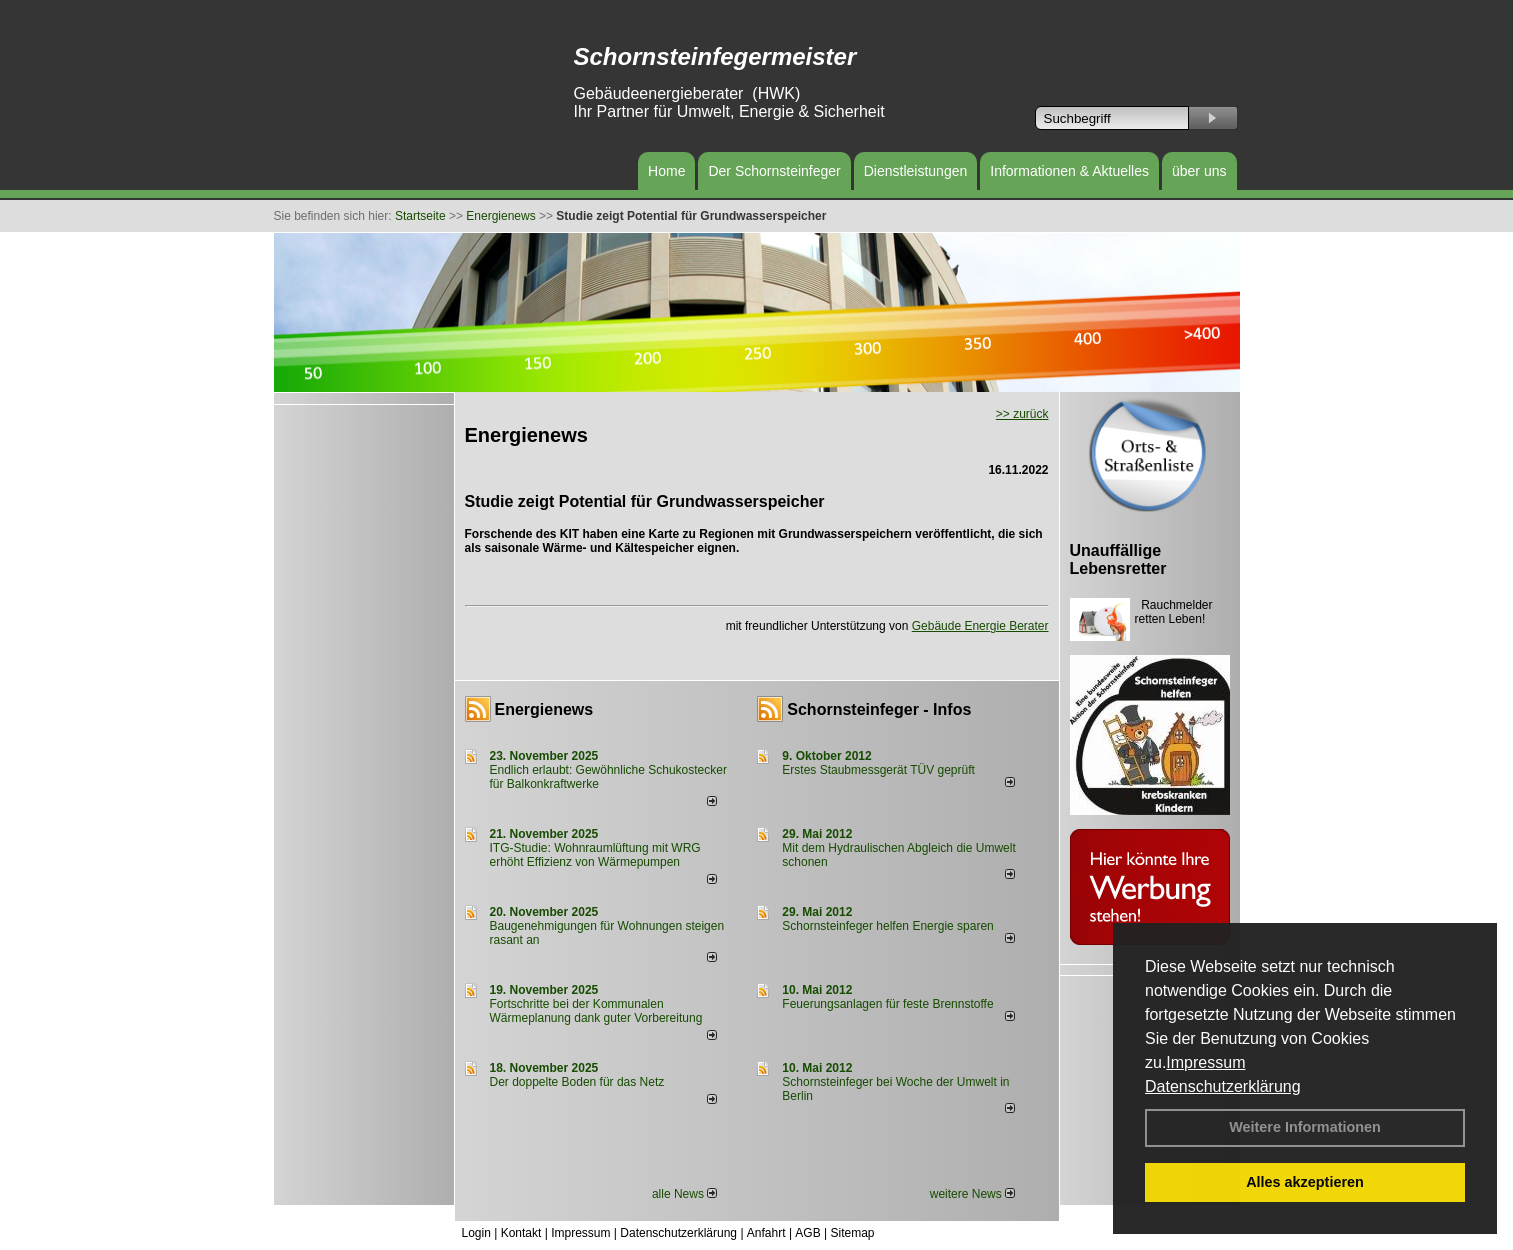 The image size is (1513, 1250). Describe the element at coordinates (972, 1194) in the screenshot. I see `weitere News` at that location.